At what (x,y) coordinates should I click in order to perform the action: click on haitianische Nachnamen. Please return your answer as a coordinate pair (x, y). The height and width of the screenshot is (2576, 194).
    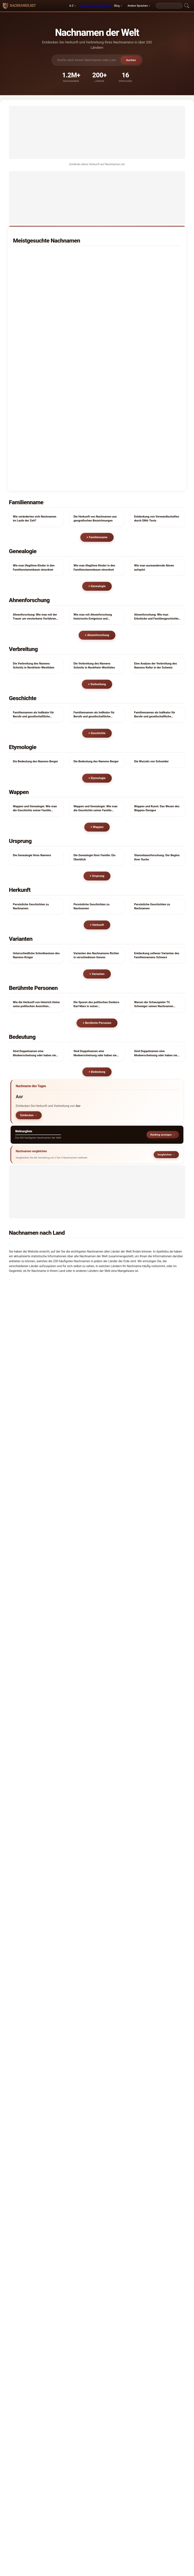
    Looking at the image, I should click on (35, 1419).